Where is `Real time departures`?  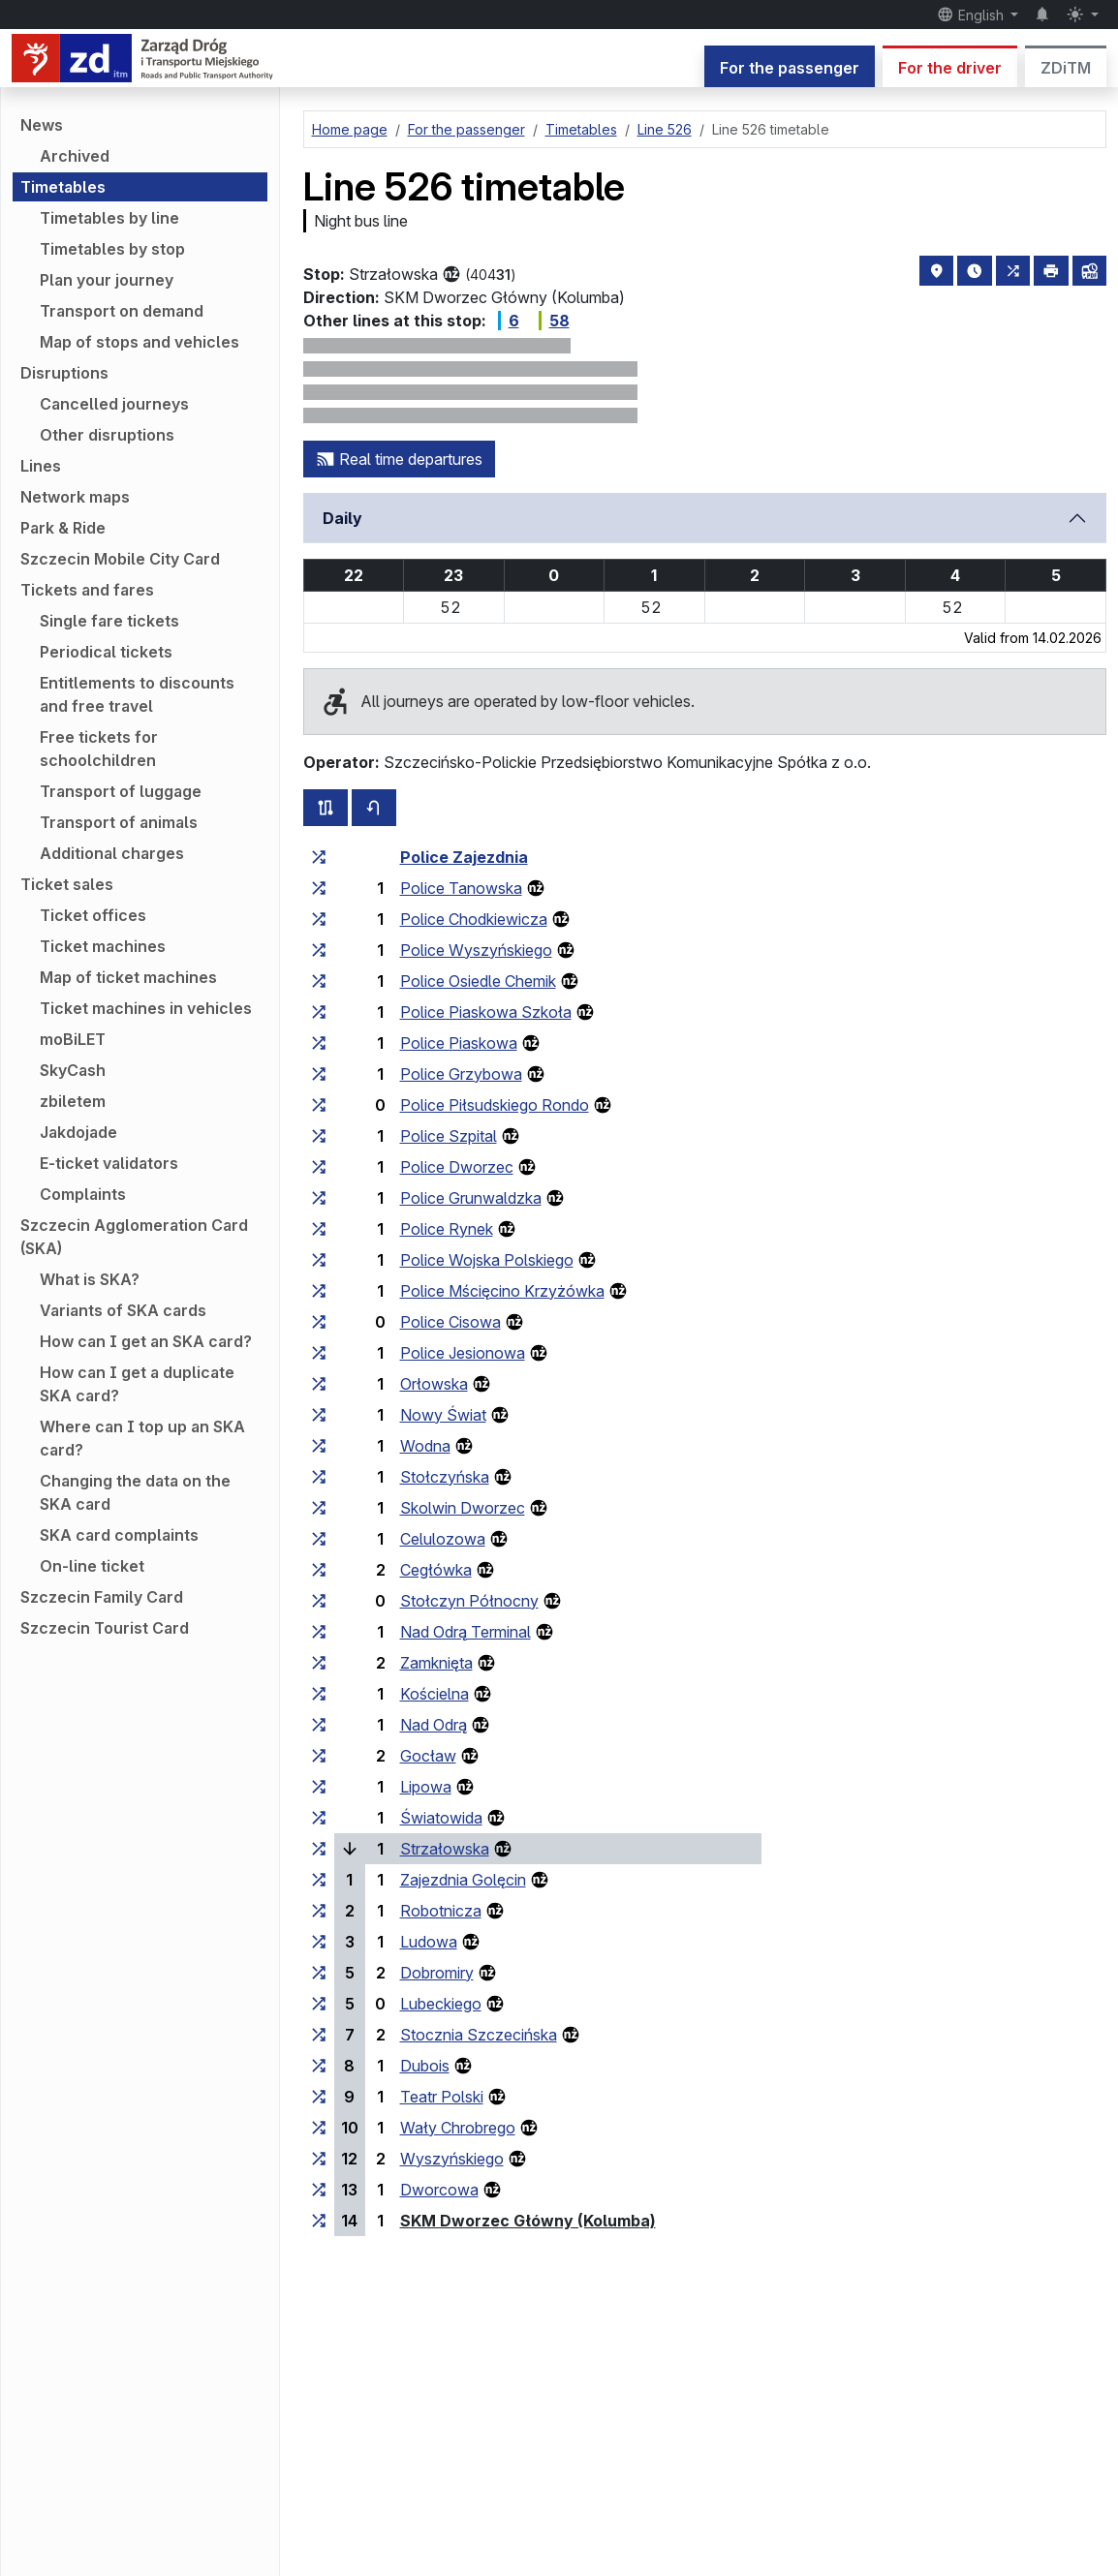 Real time departures is located at coordinates (399, 459).